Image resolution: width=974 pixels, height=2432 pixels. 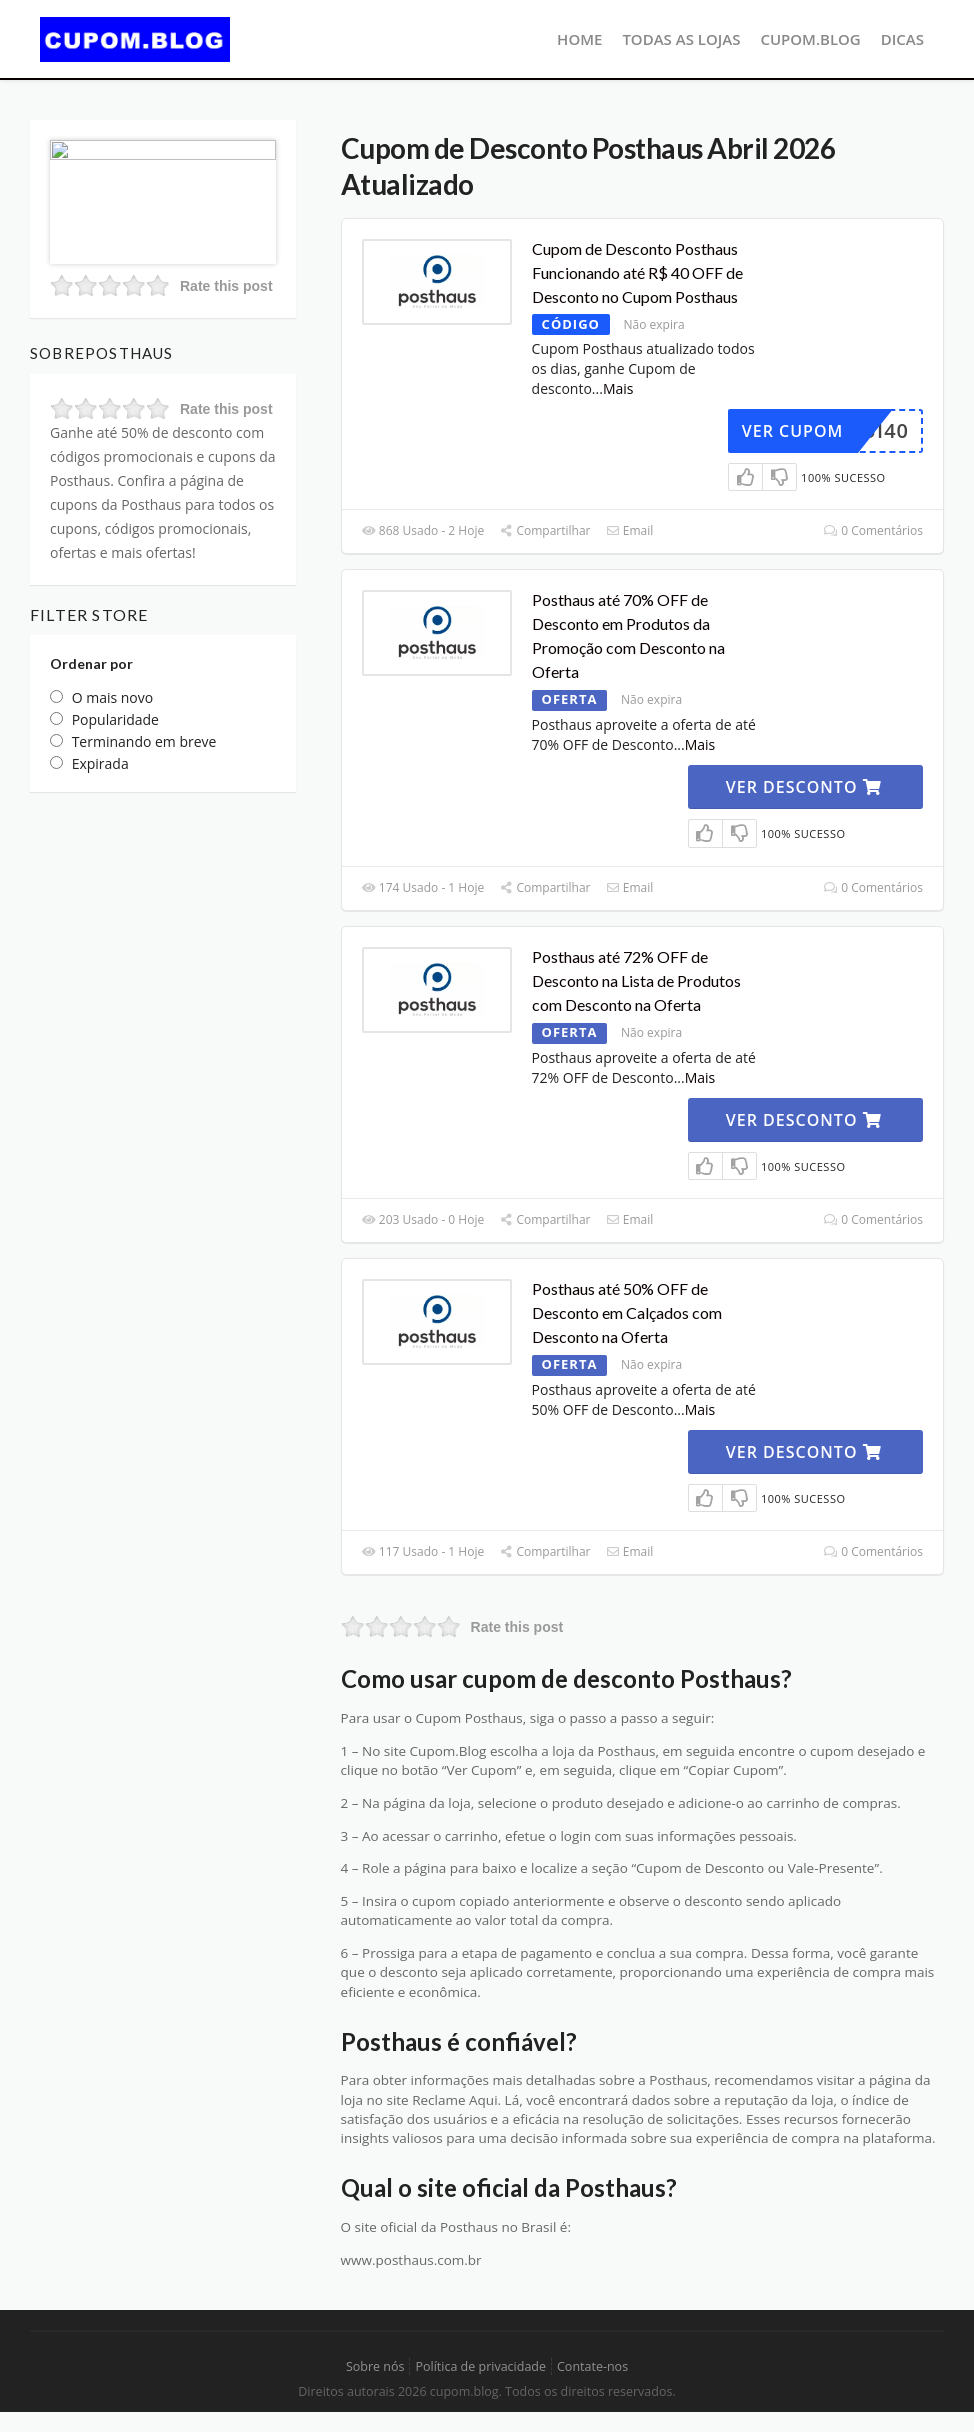 I want to click on Dicas, so click(x=902, y=39).